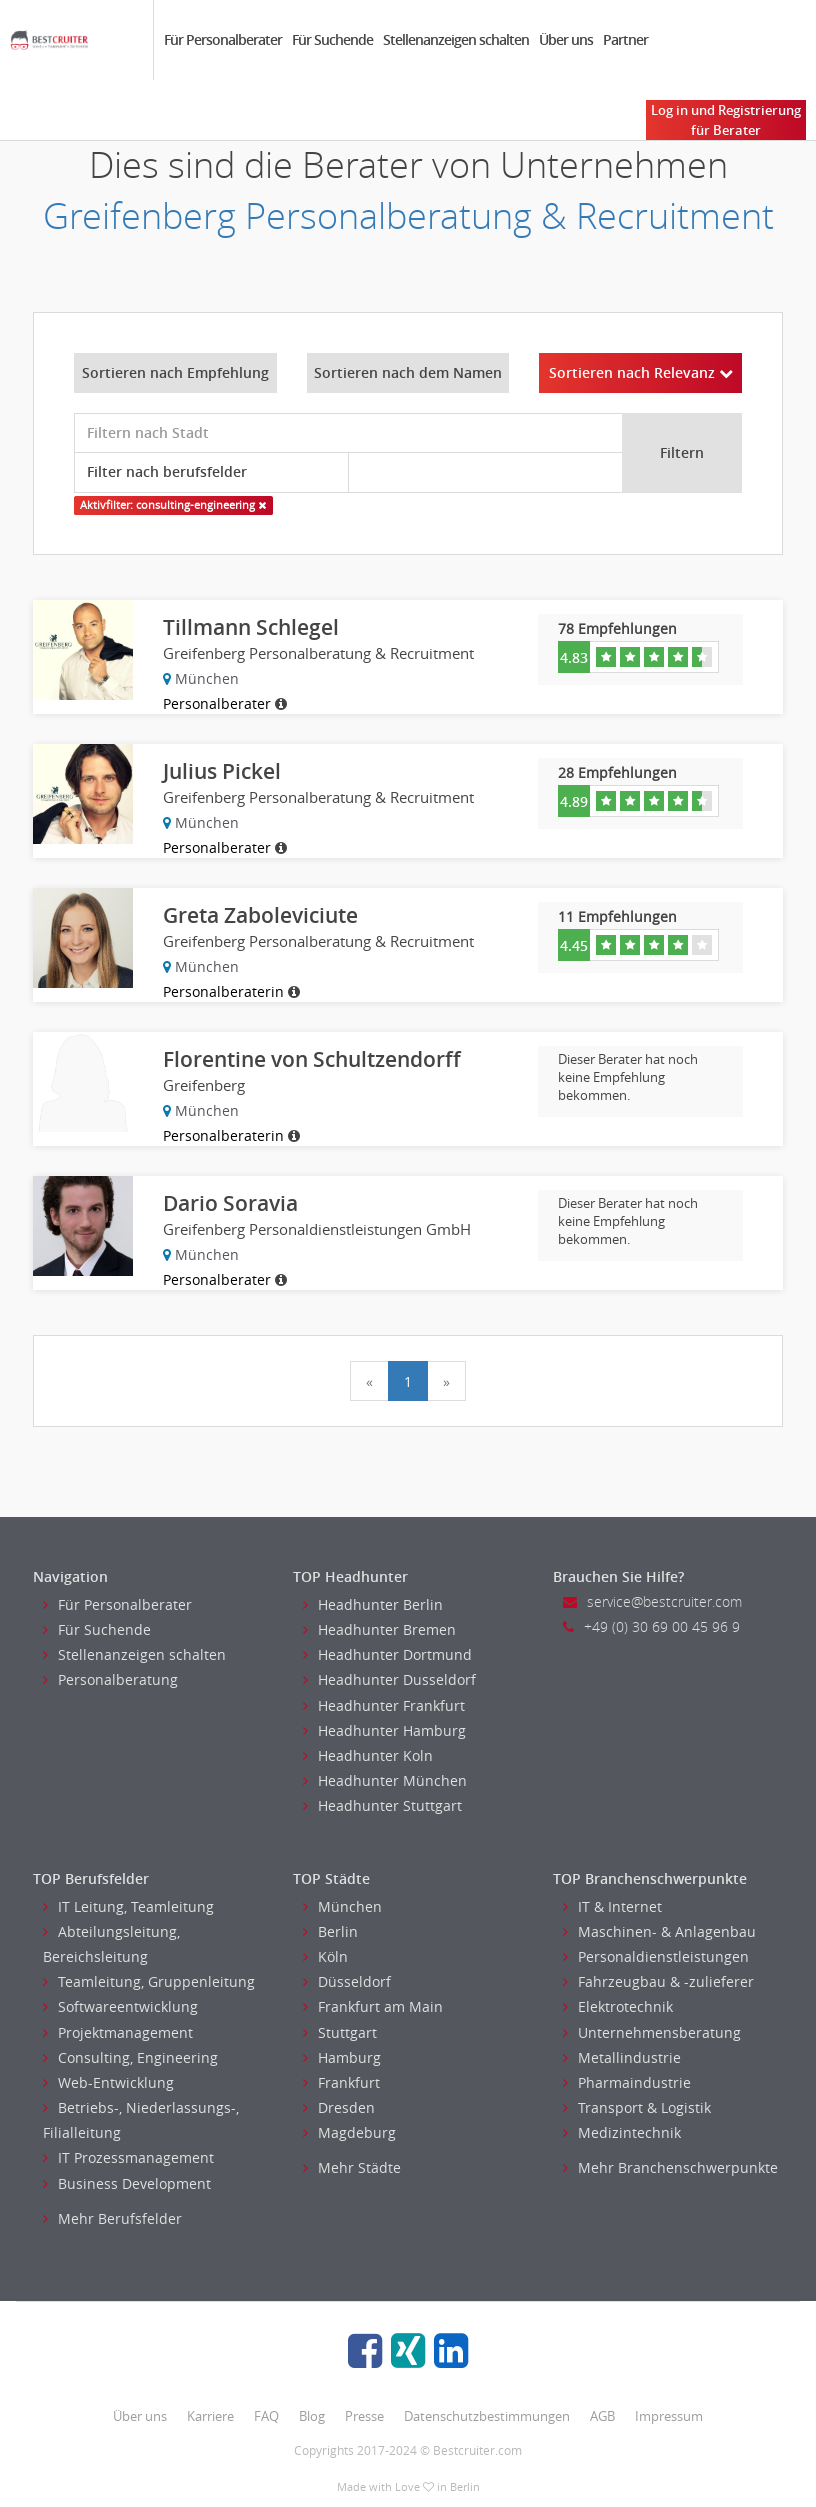 Image resolution: width=816 pixels, height=2507 pixels. I want to click on Karriere, so click(210, 2416).